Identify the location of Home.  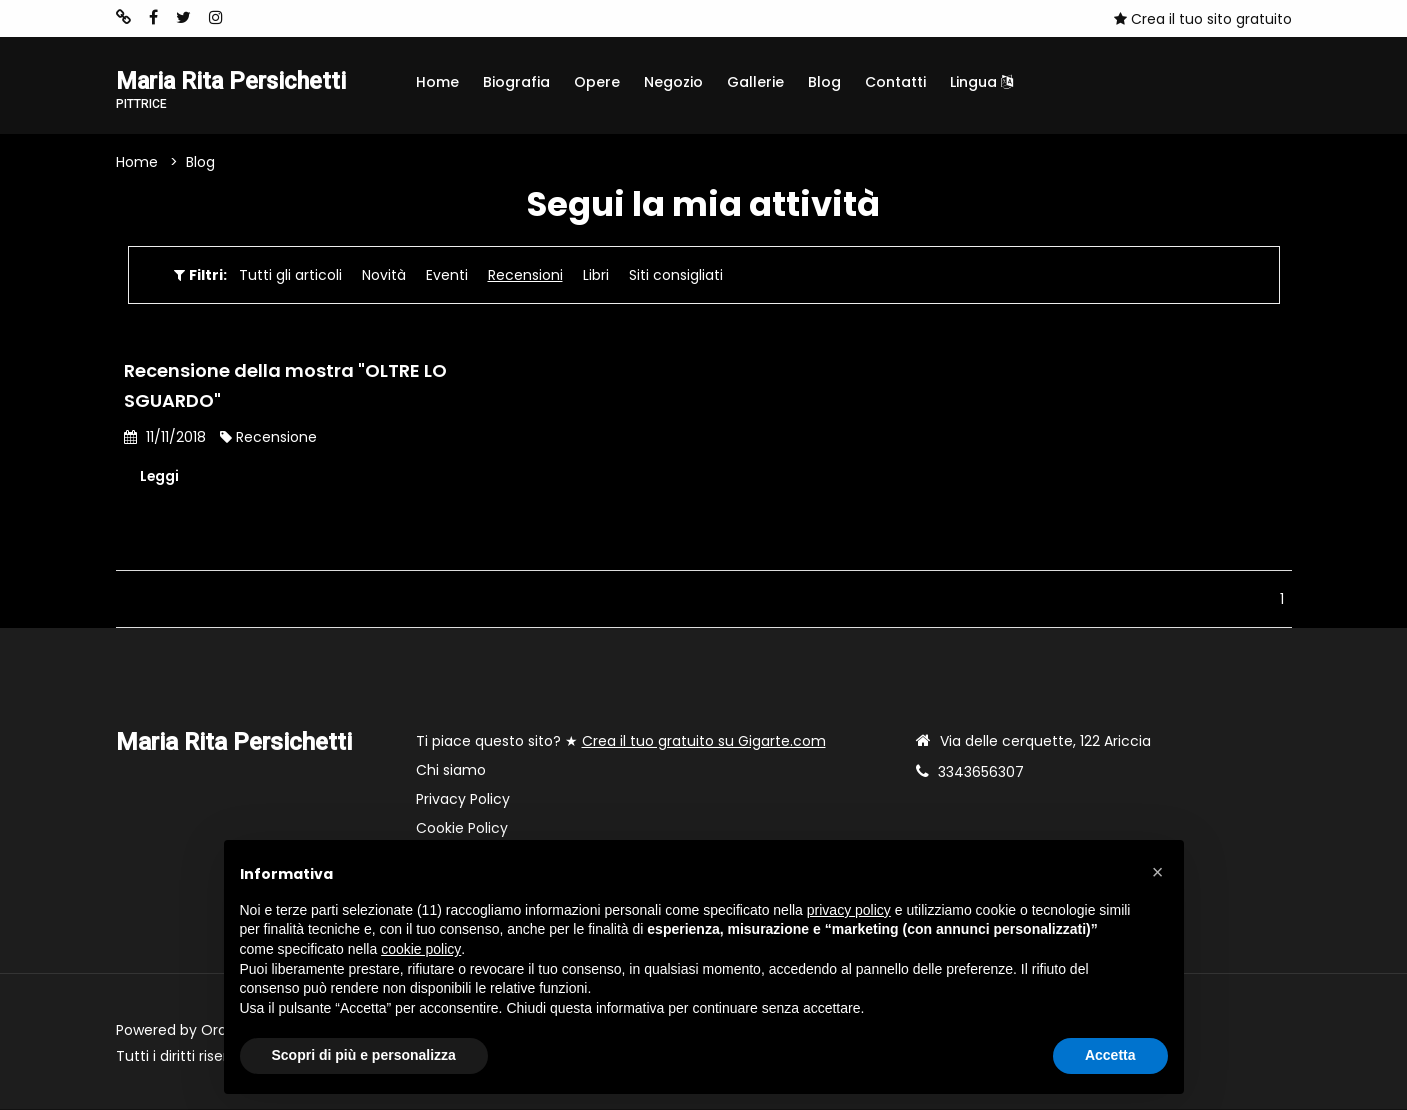
(437, 82).